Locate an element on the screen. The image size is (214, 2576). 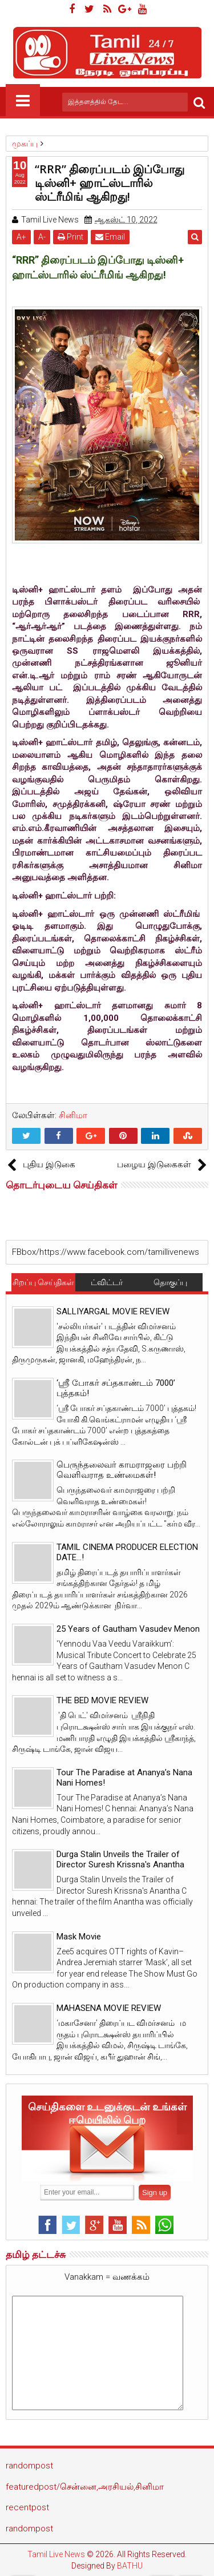
25 Years of Gautham Vasudev Menon is located at coordinates (128, 1629).